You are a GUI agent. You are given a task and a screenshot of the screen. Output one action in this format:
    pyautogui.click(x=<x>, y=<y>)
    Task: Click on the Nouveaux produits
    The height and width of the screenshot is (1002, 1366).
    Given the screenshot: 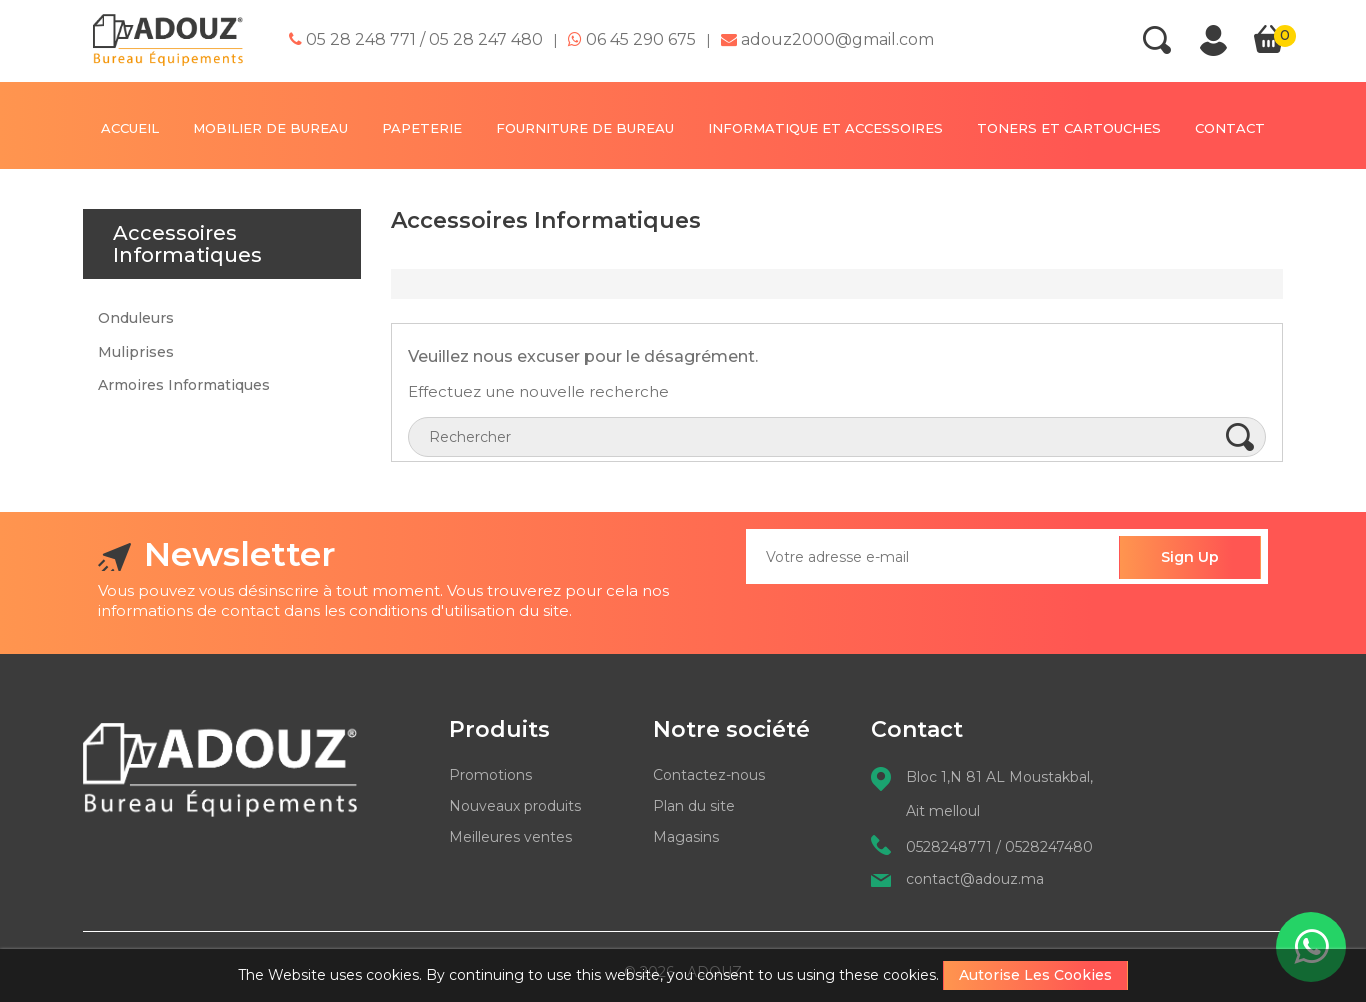 What is the action you would take?
    pyautogui.click(x=515, y=806)
    